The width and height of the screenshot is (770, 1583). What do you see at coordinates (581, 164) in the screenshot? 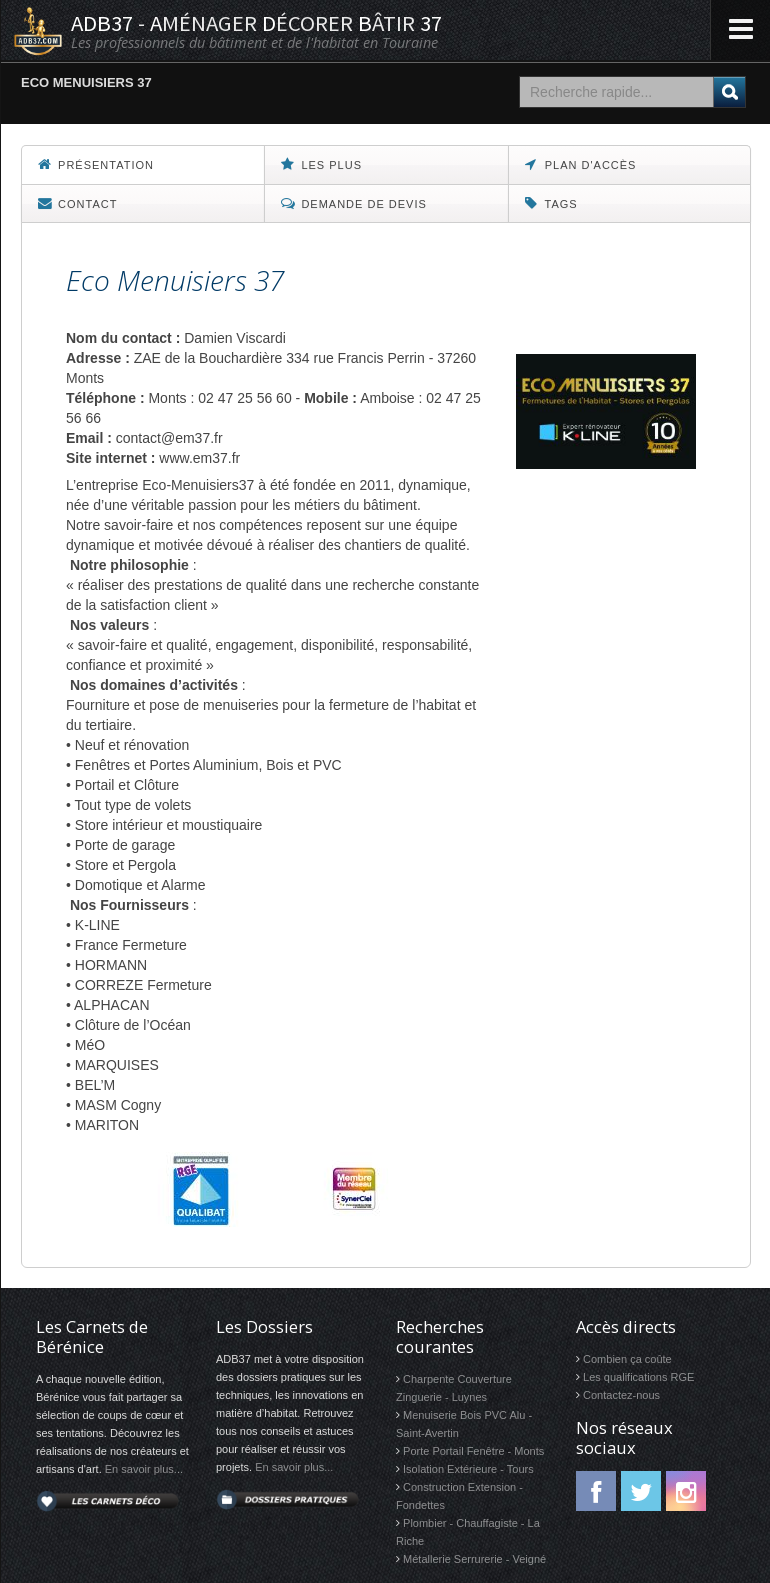
I see `Plan d'accès` at bounding box center [581, 164].